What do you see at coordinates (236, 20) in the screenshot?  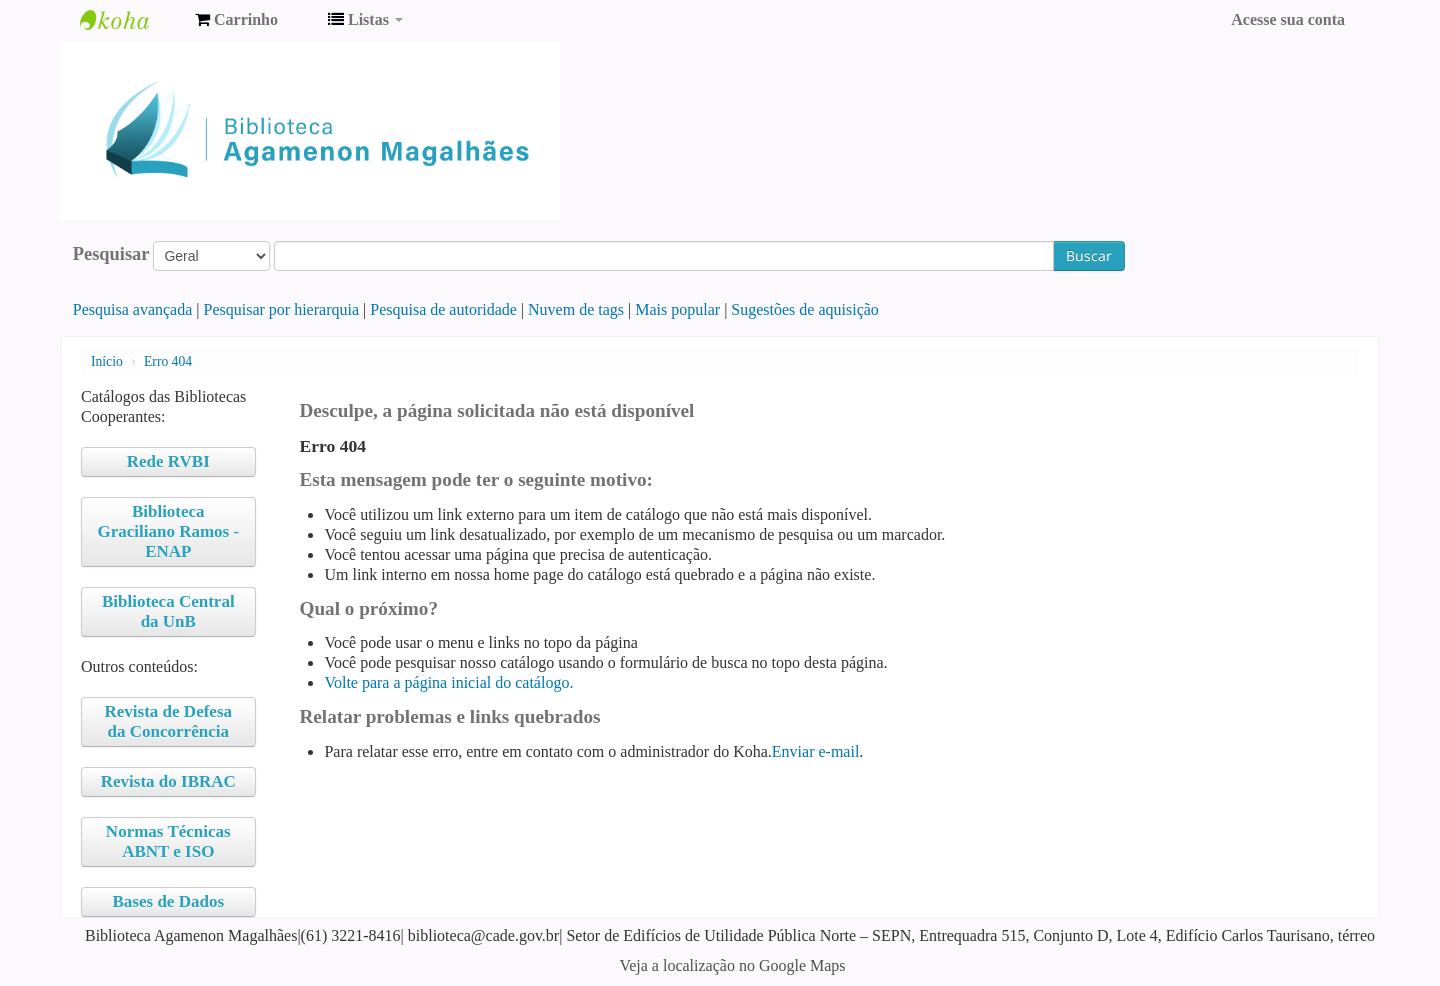 I see `[button]` at bounding box center [236, 20].